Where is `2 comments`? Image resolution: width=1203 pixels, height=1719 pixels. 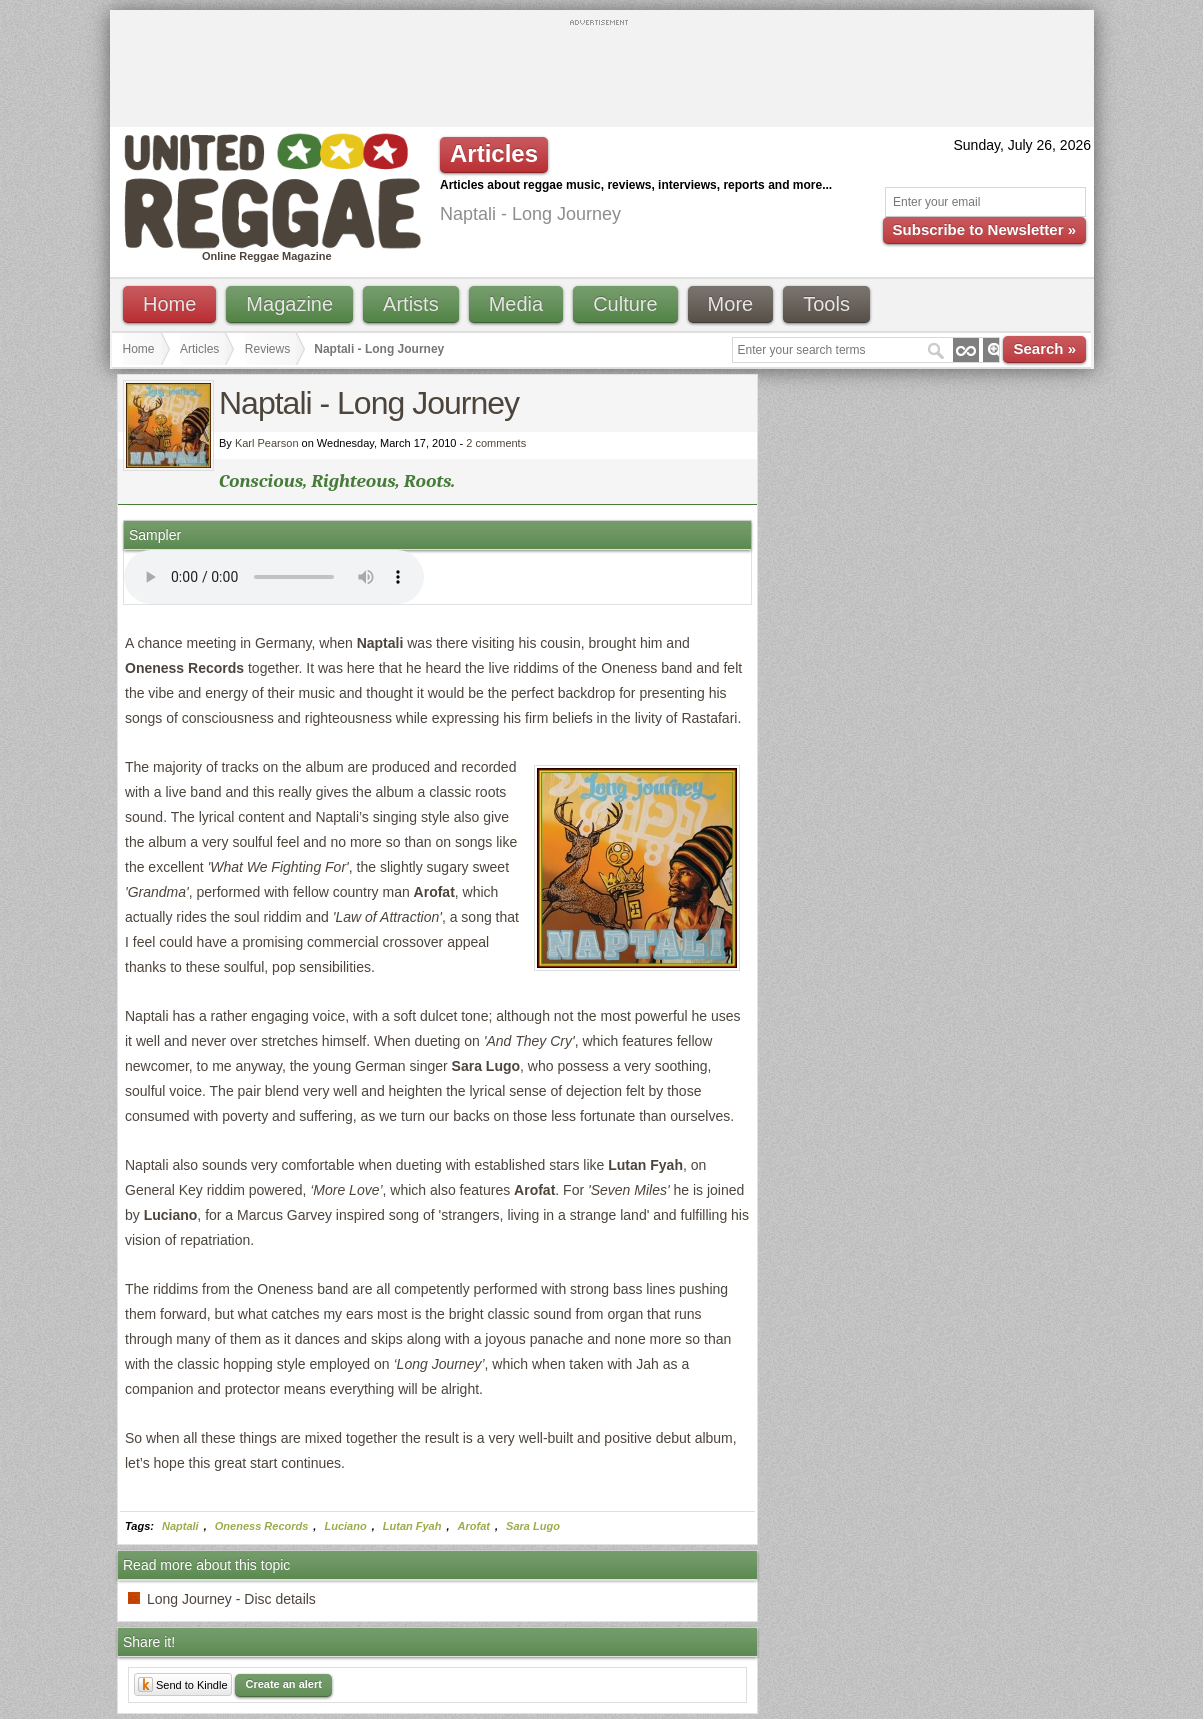
2 comments is located at coordinates (496, 443).